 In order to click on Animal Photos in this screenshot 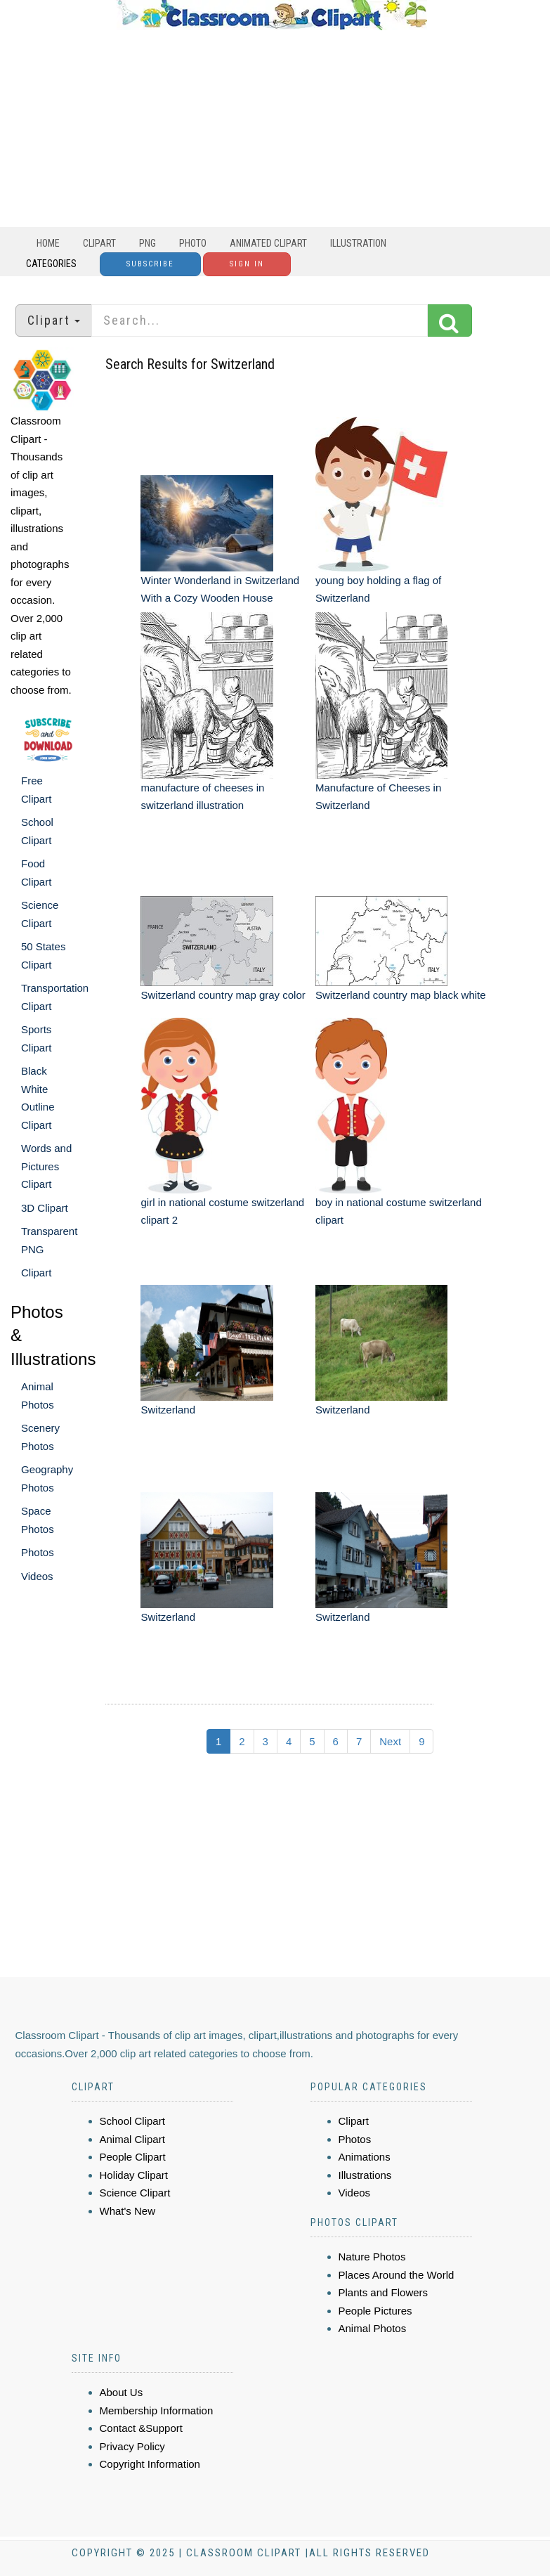, I will do `click(373, 2328)`.